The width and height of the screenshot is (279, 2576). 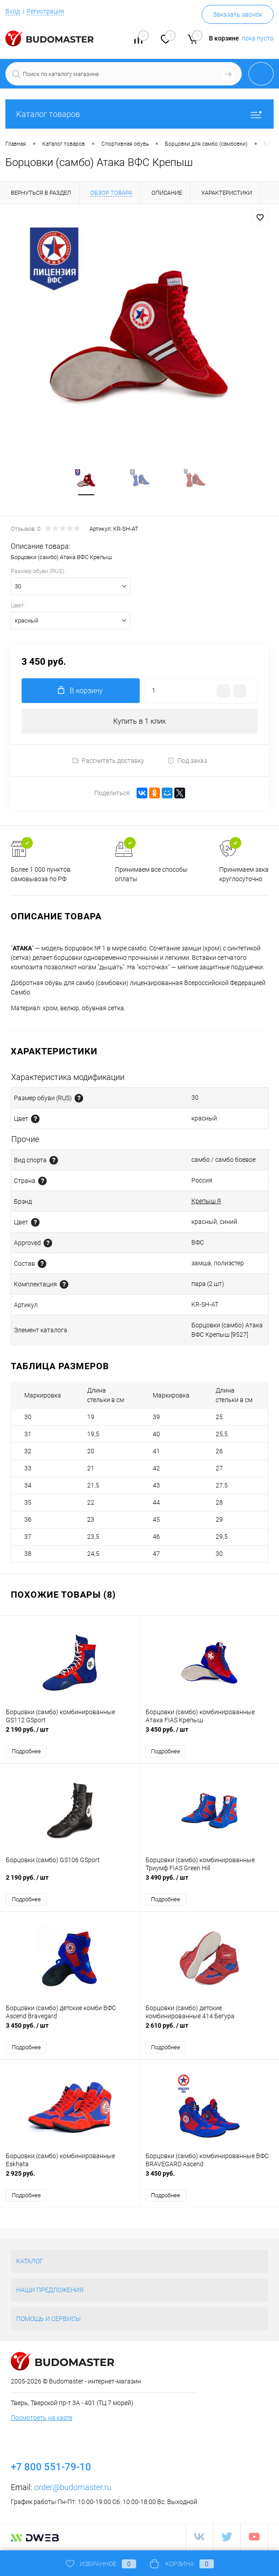 What do you see at coordinates (187, 762) in the screenshot?
I see `Под заказ` at bounding box center [187, 762].